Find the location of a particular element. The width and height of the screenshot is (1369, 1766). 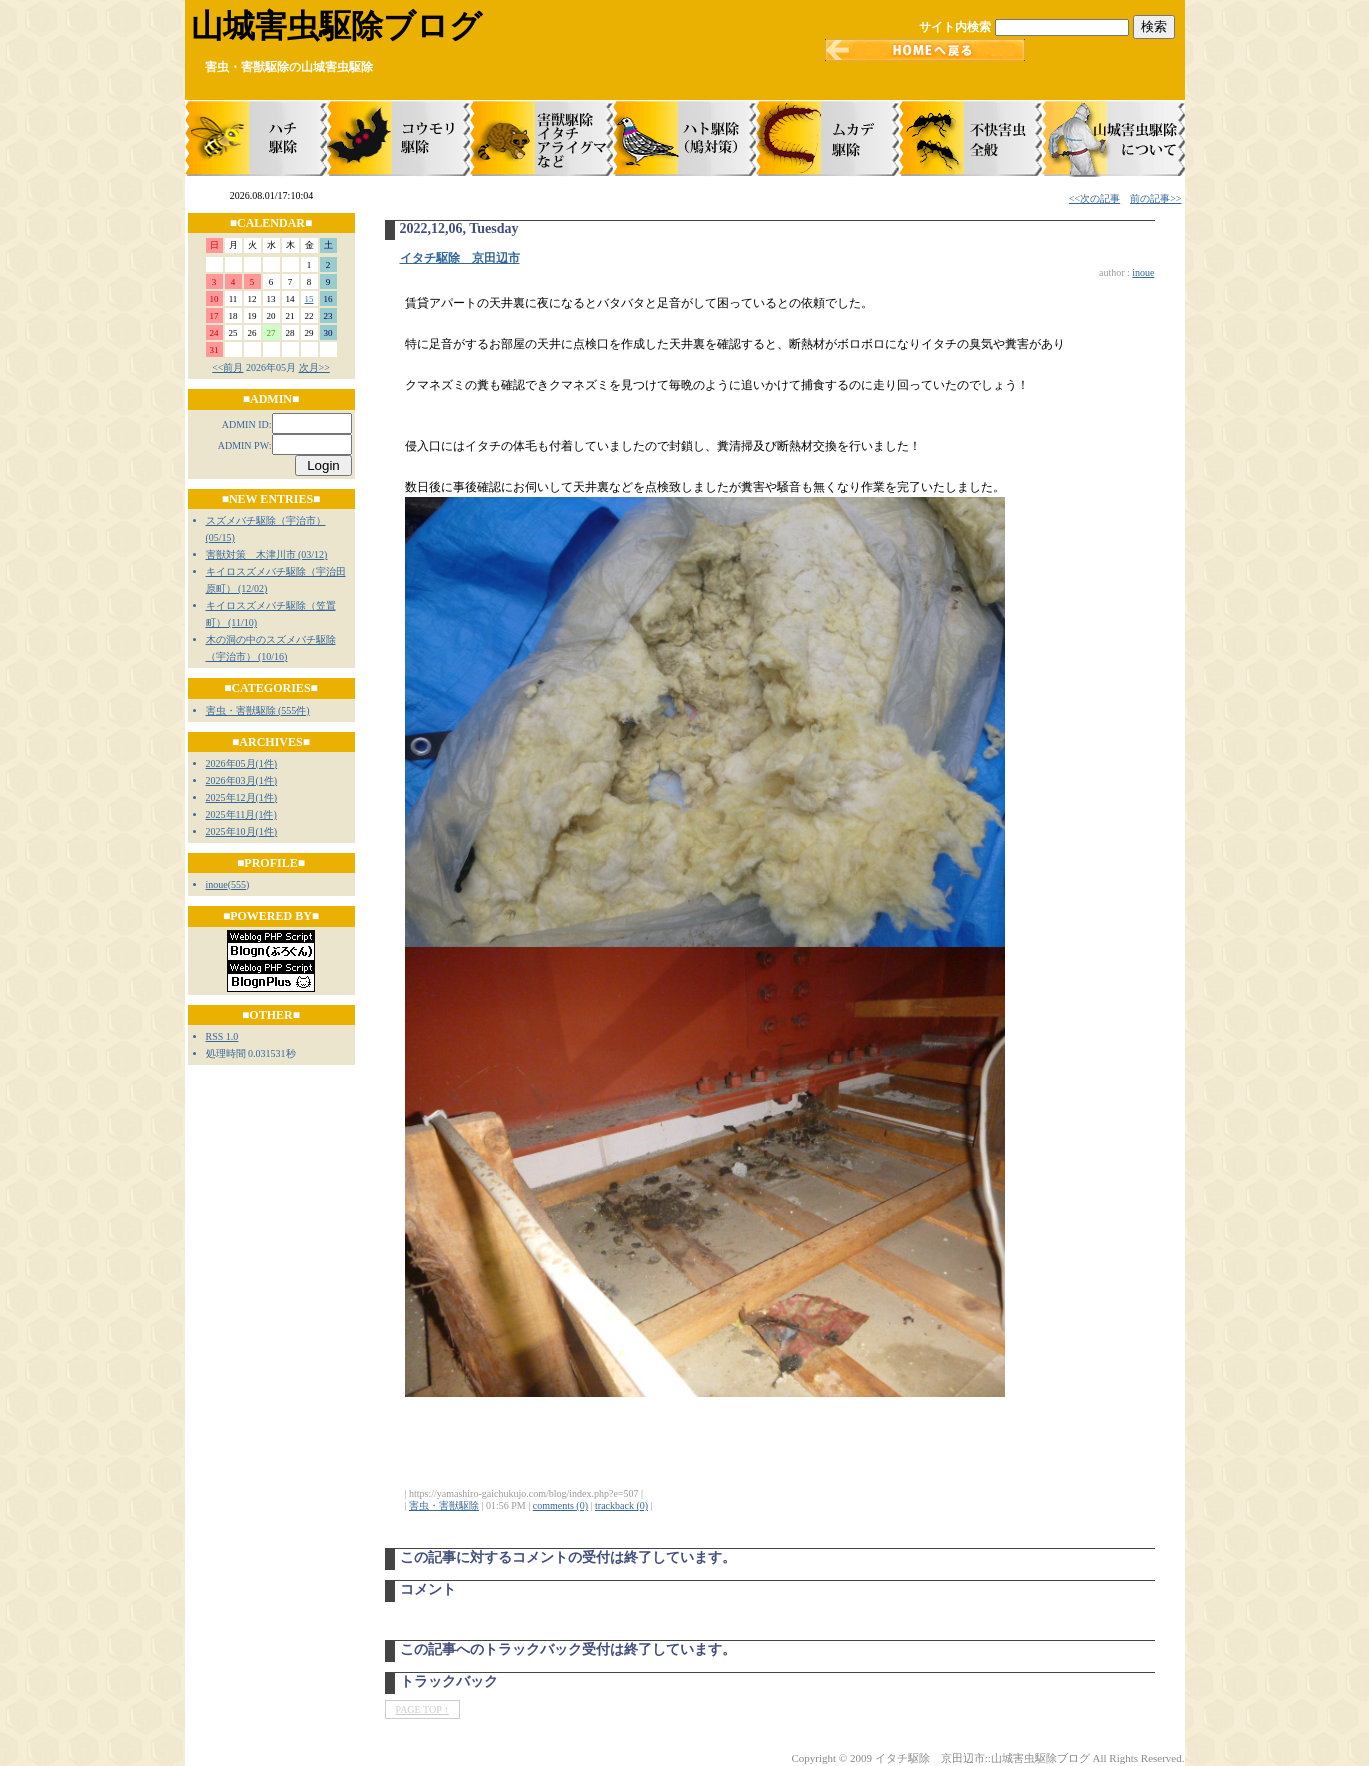

害虫・害獣駆除 (555件) is located at coordinates (258, 710).